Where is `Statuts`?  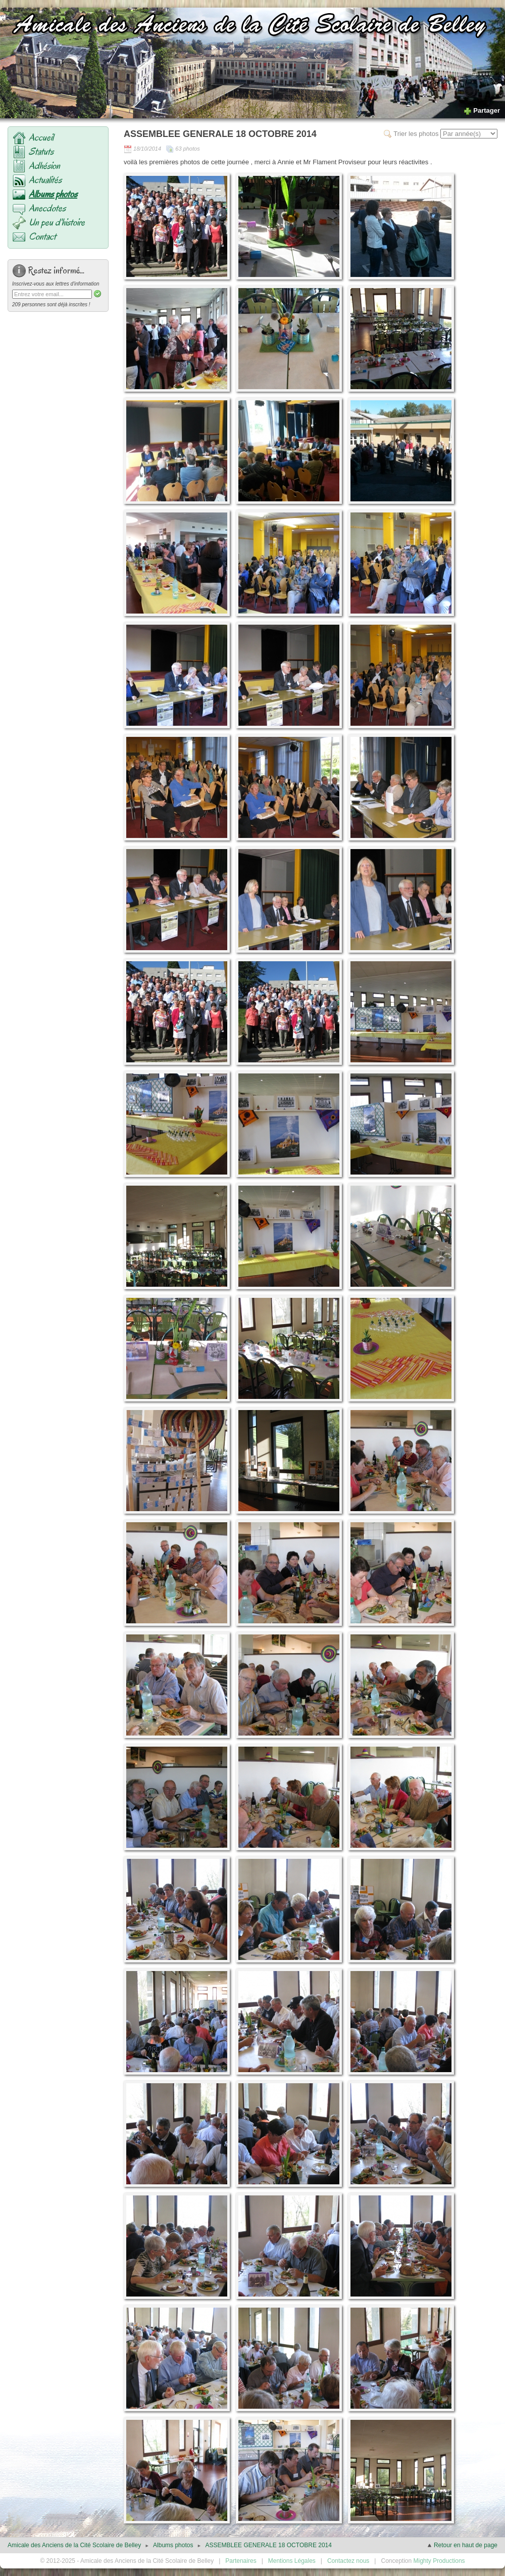
Statuts is located at coordinates (41, 151).